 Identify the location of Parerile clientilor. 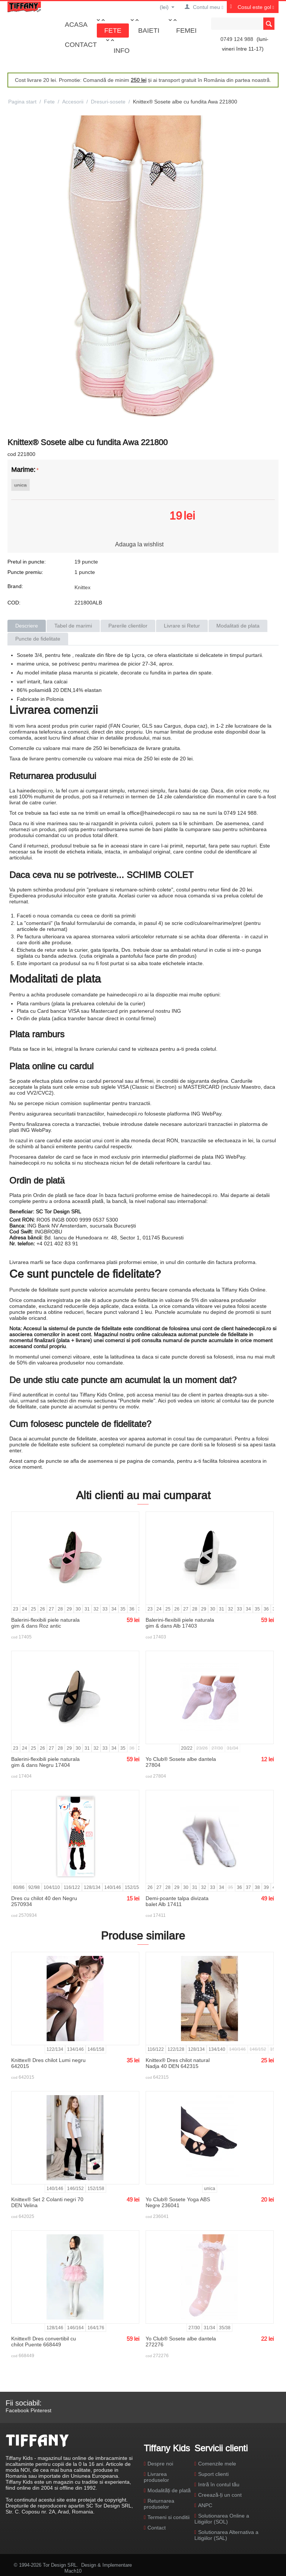
(127, 626).